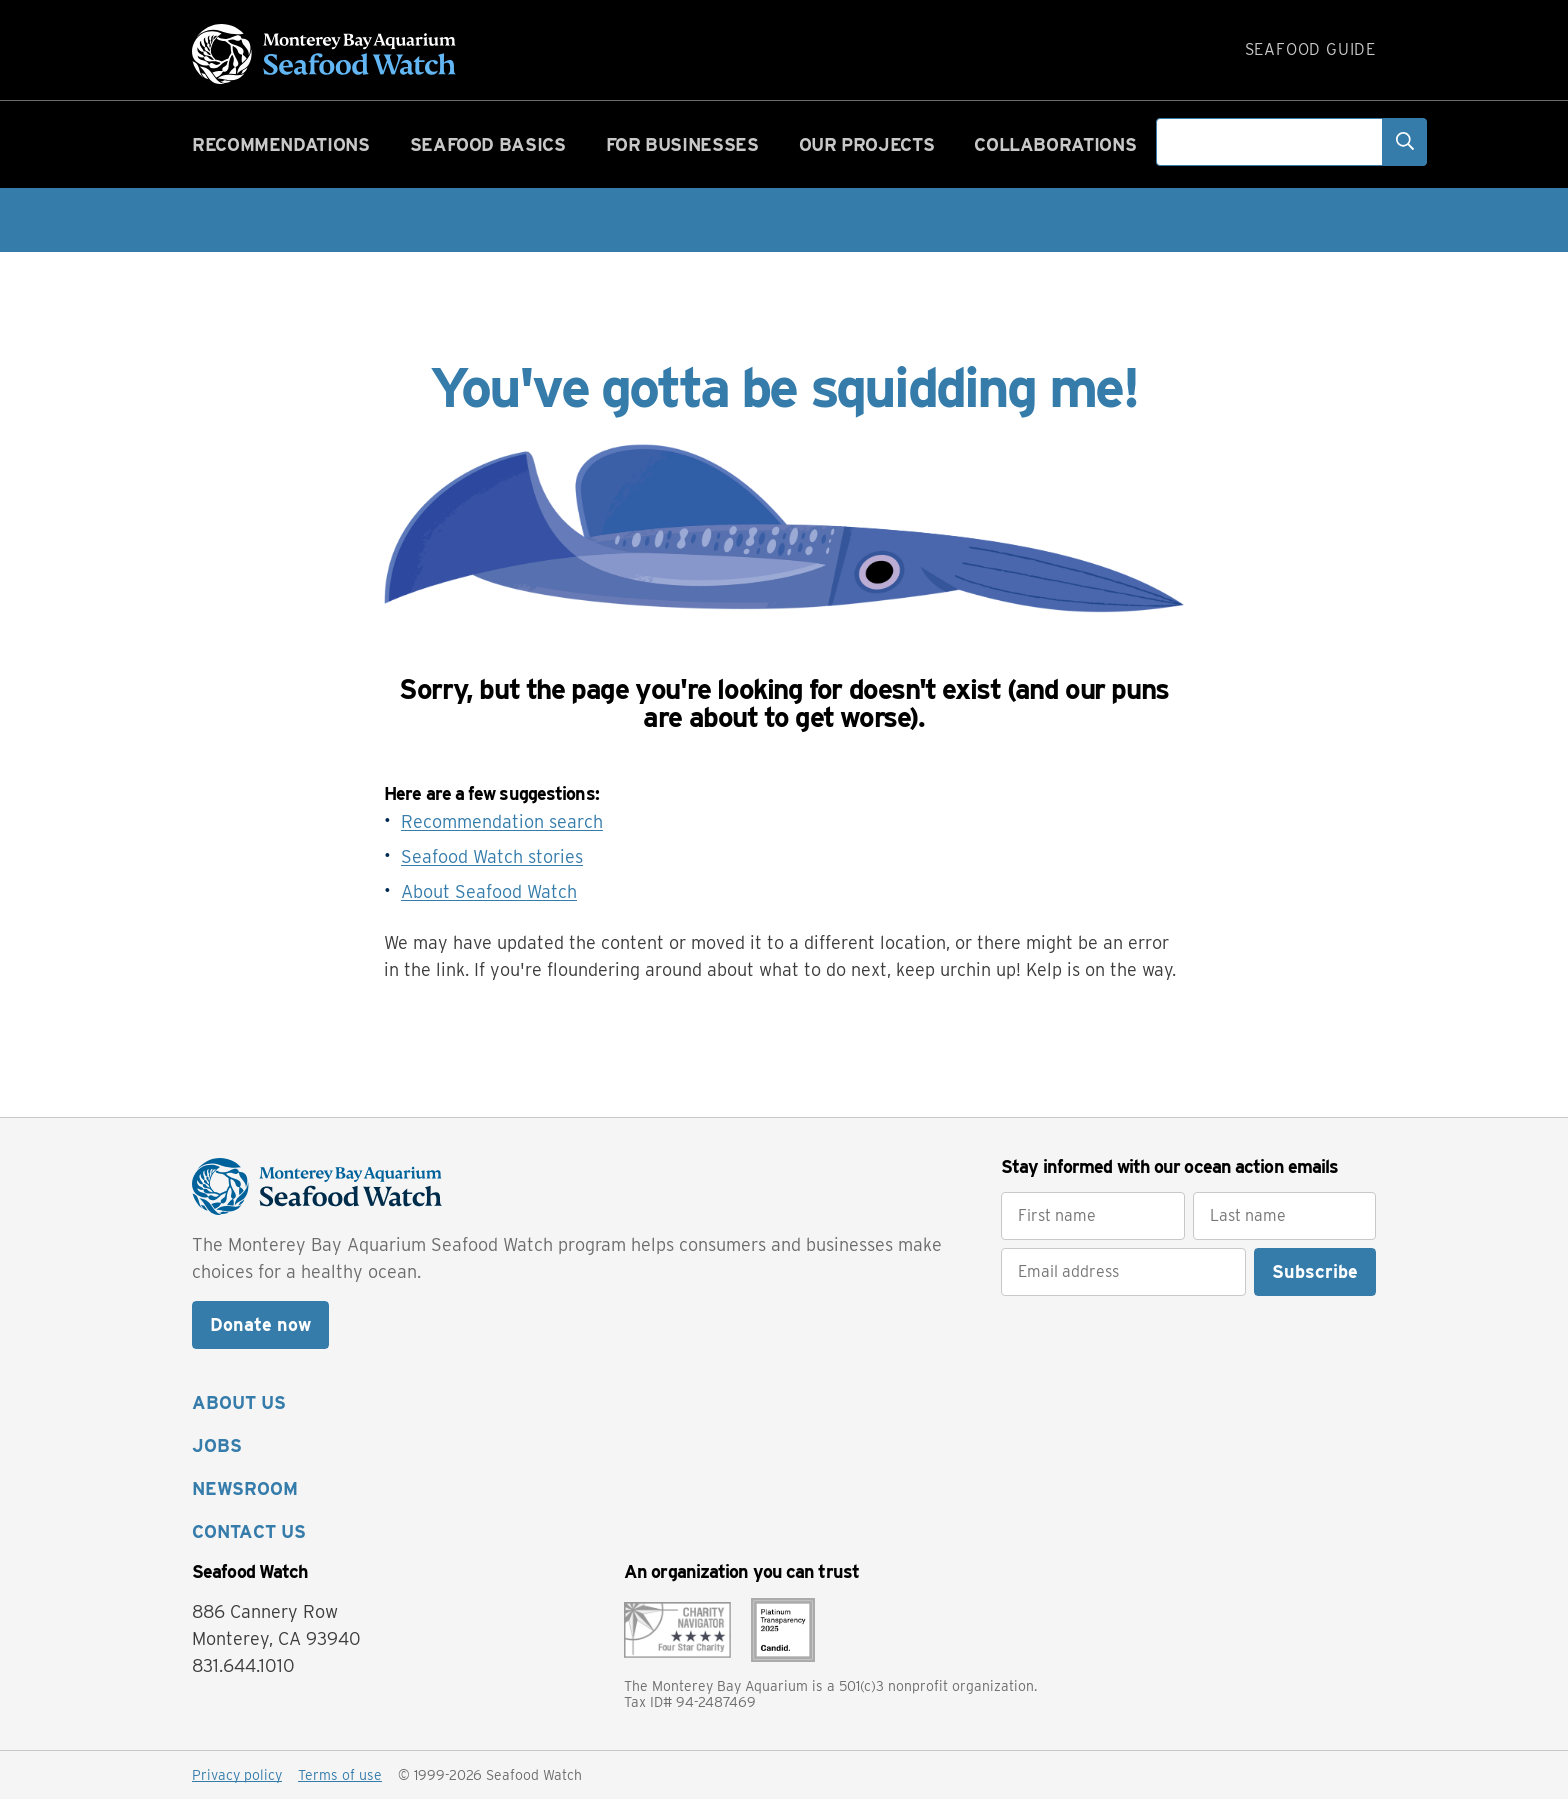  Describe the element at coordinates (489, 891) in the screenshot. I see `About Seafood Watch` at that location.